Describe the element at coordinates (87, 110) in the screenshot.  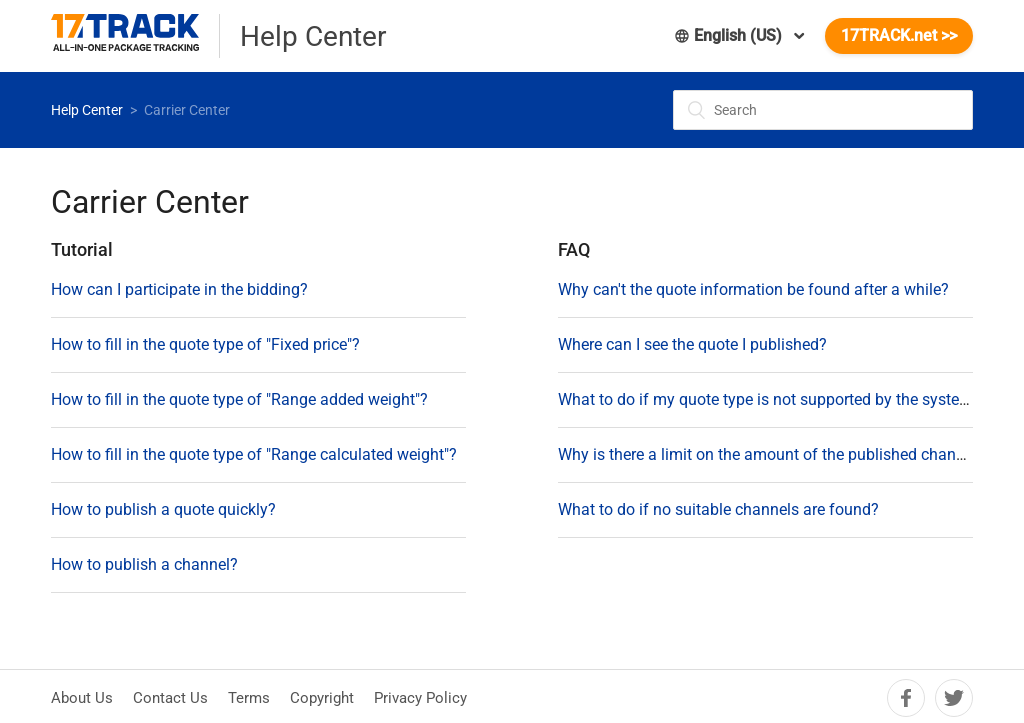
I see `Help Center` at that location.